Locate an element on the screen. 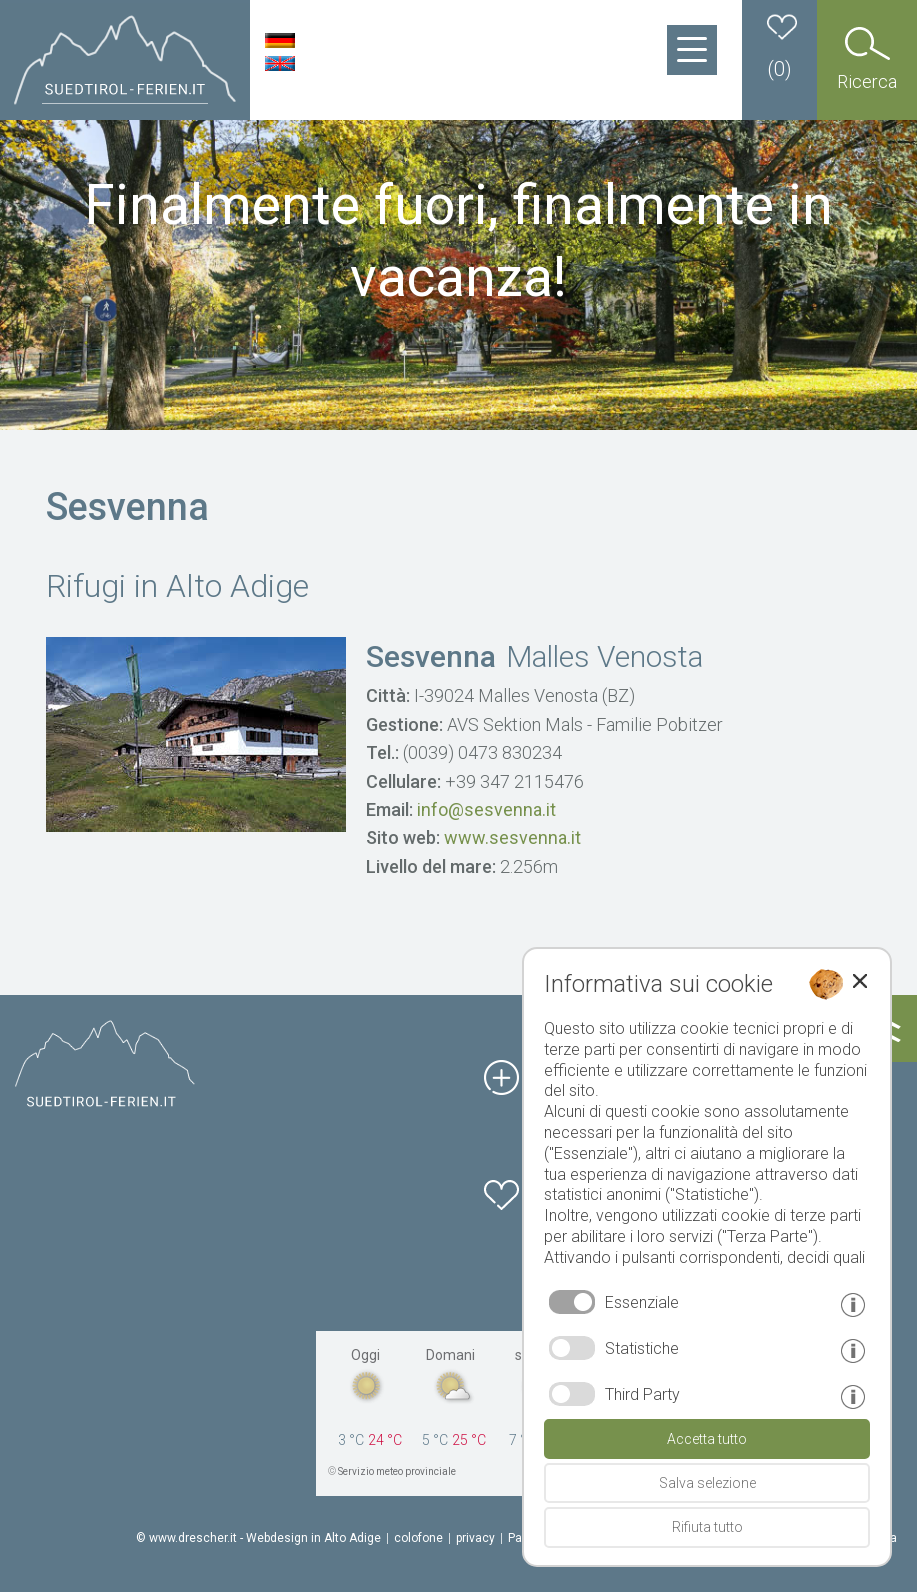  Servizio meteo provinciale is located at coordinates (397, 1471).